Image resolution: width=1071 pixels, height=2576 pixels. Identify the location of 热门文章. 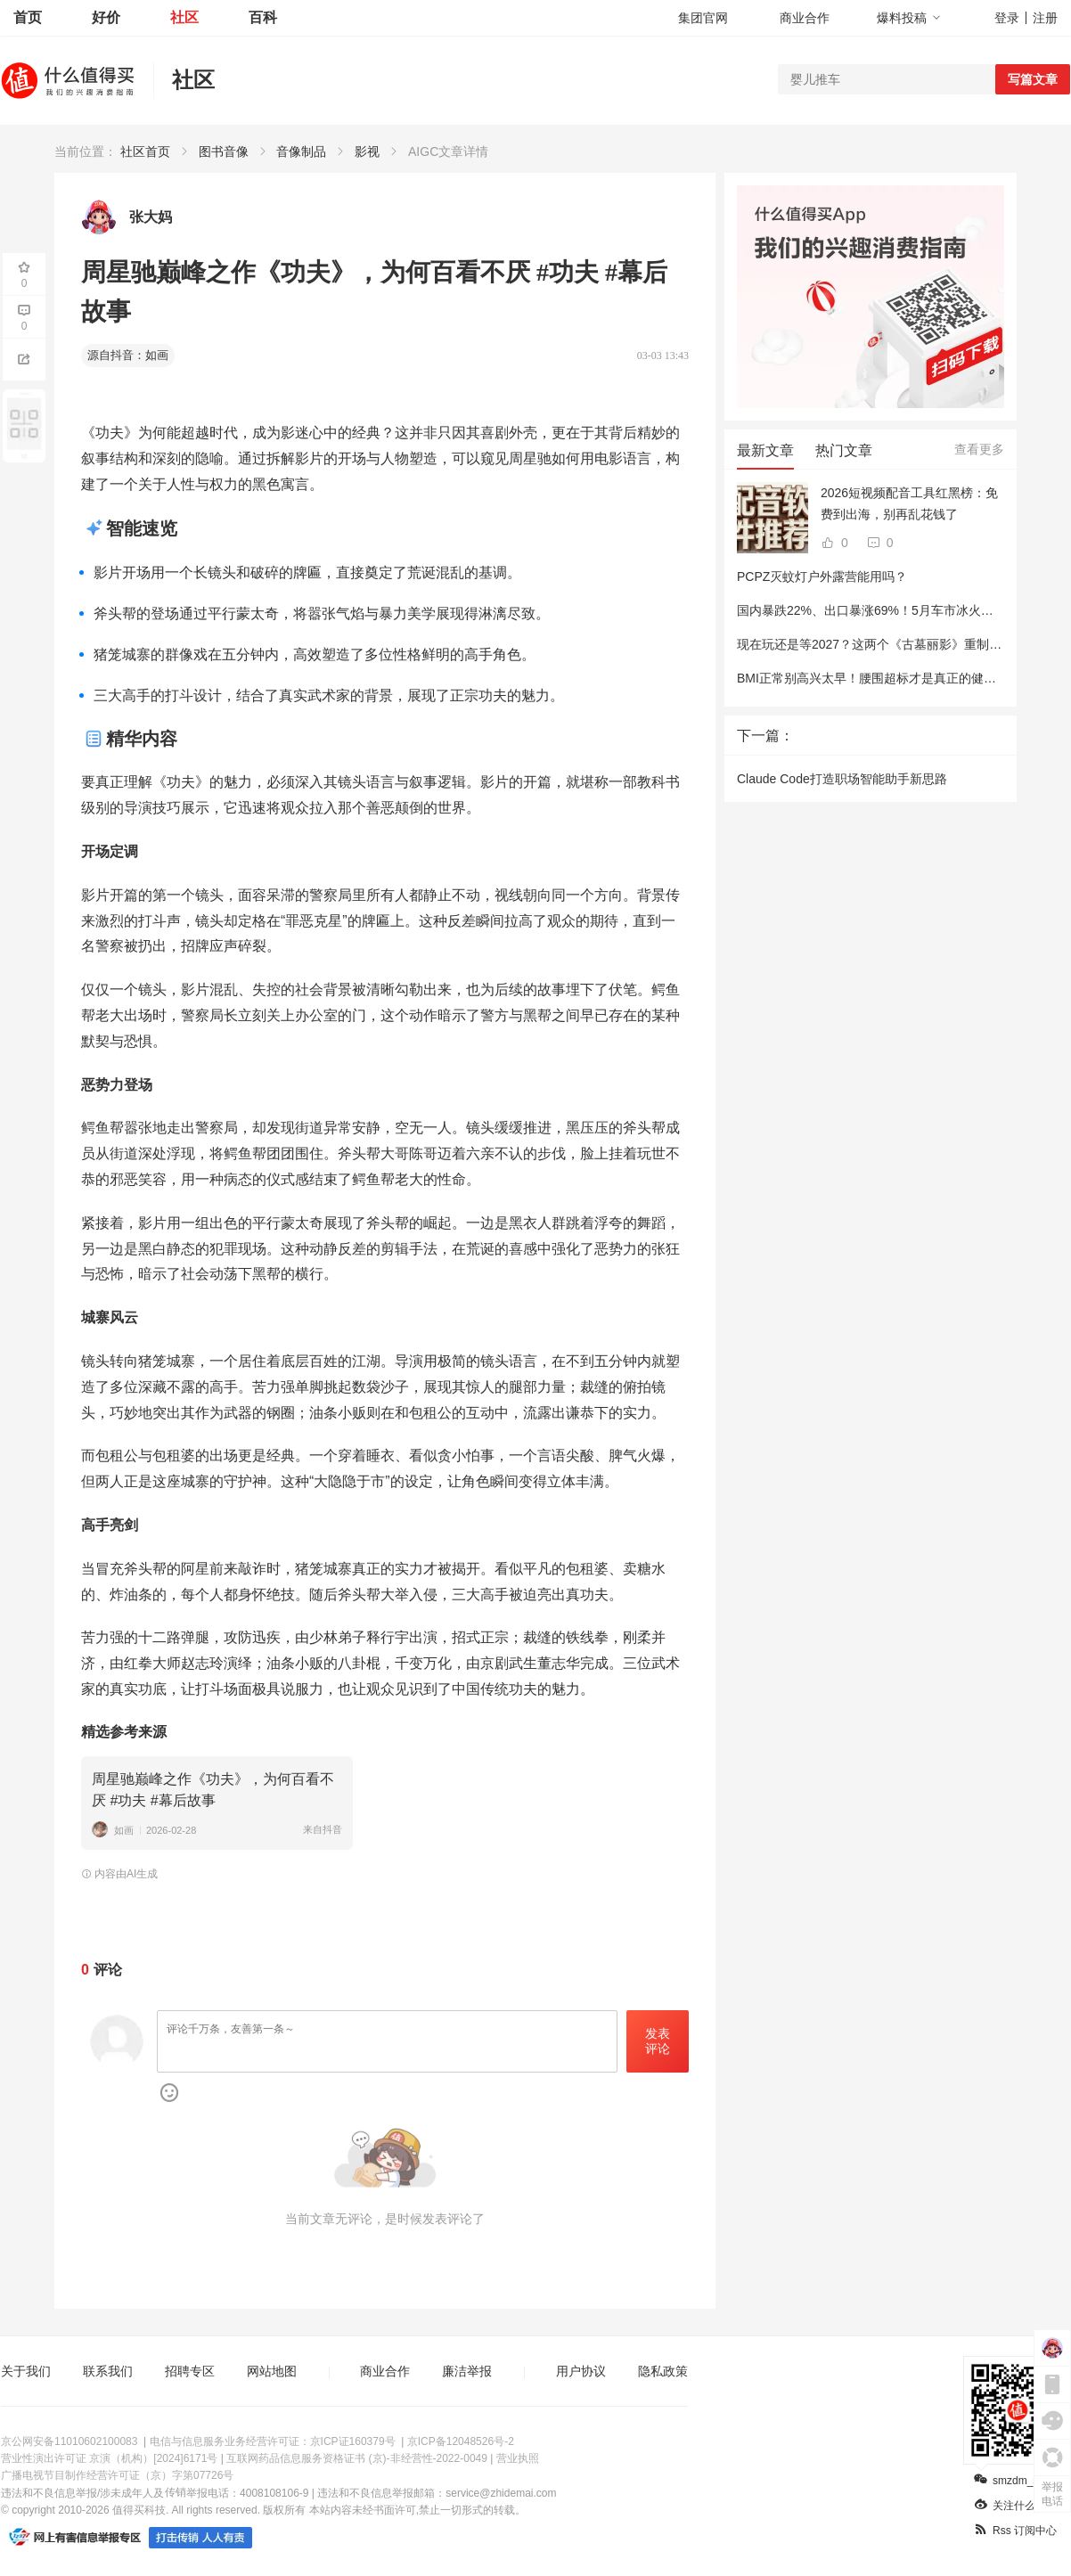
(843, 450).